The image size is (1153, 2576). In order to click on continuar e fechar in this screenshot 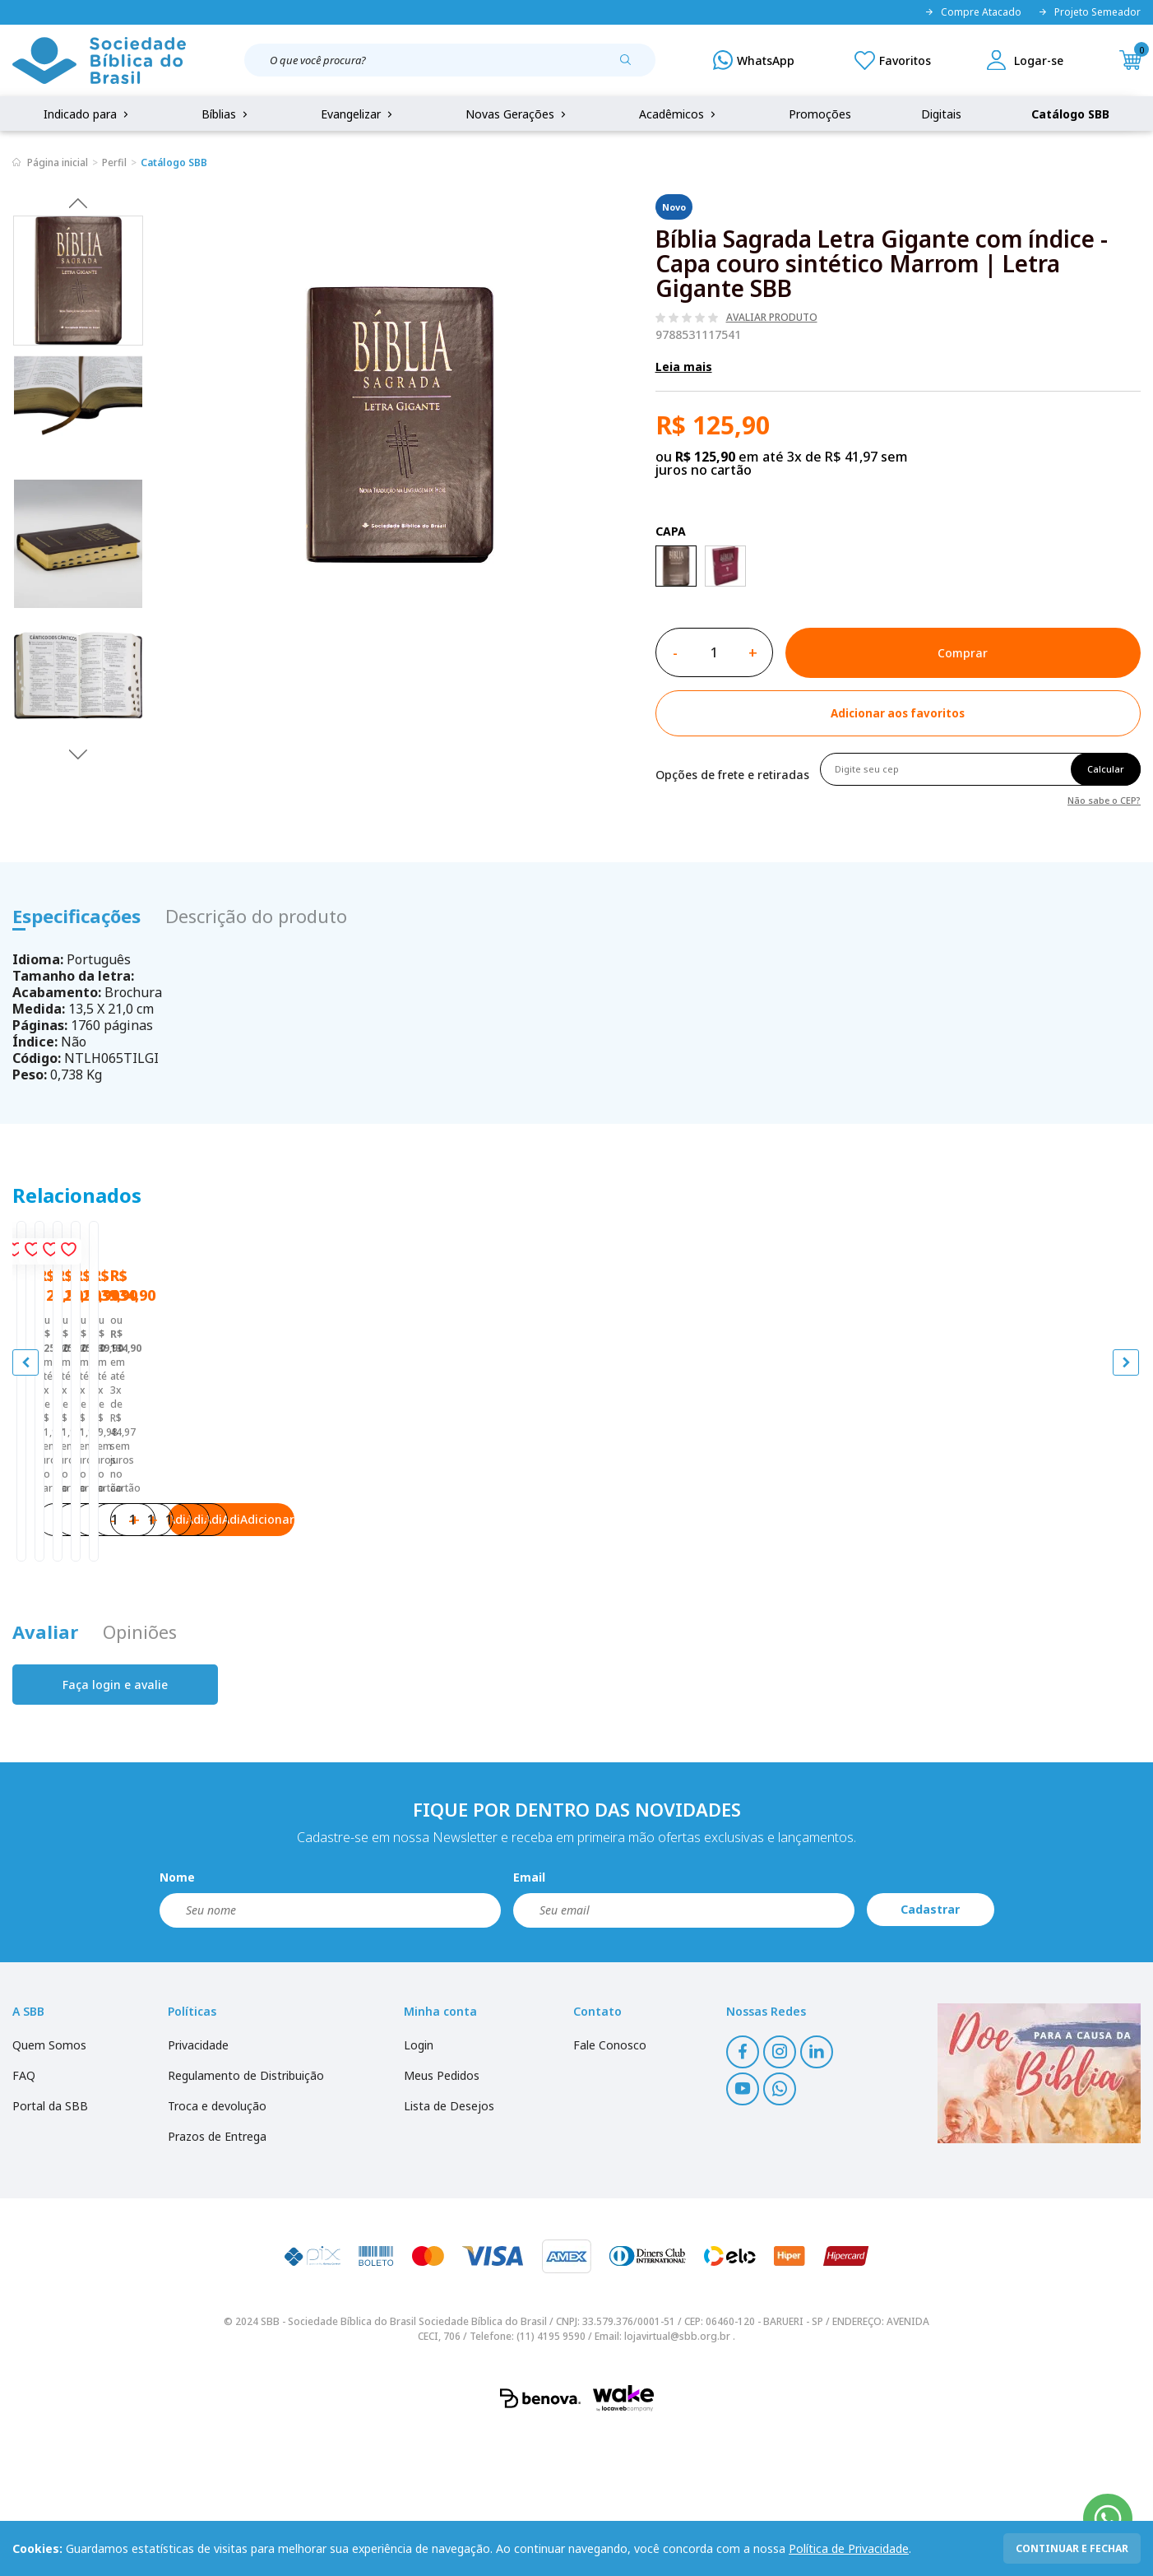, I will do `click(1072, 2548)`.